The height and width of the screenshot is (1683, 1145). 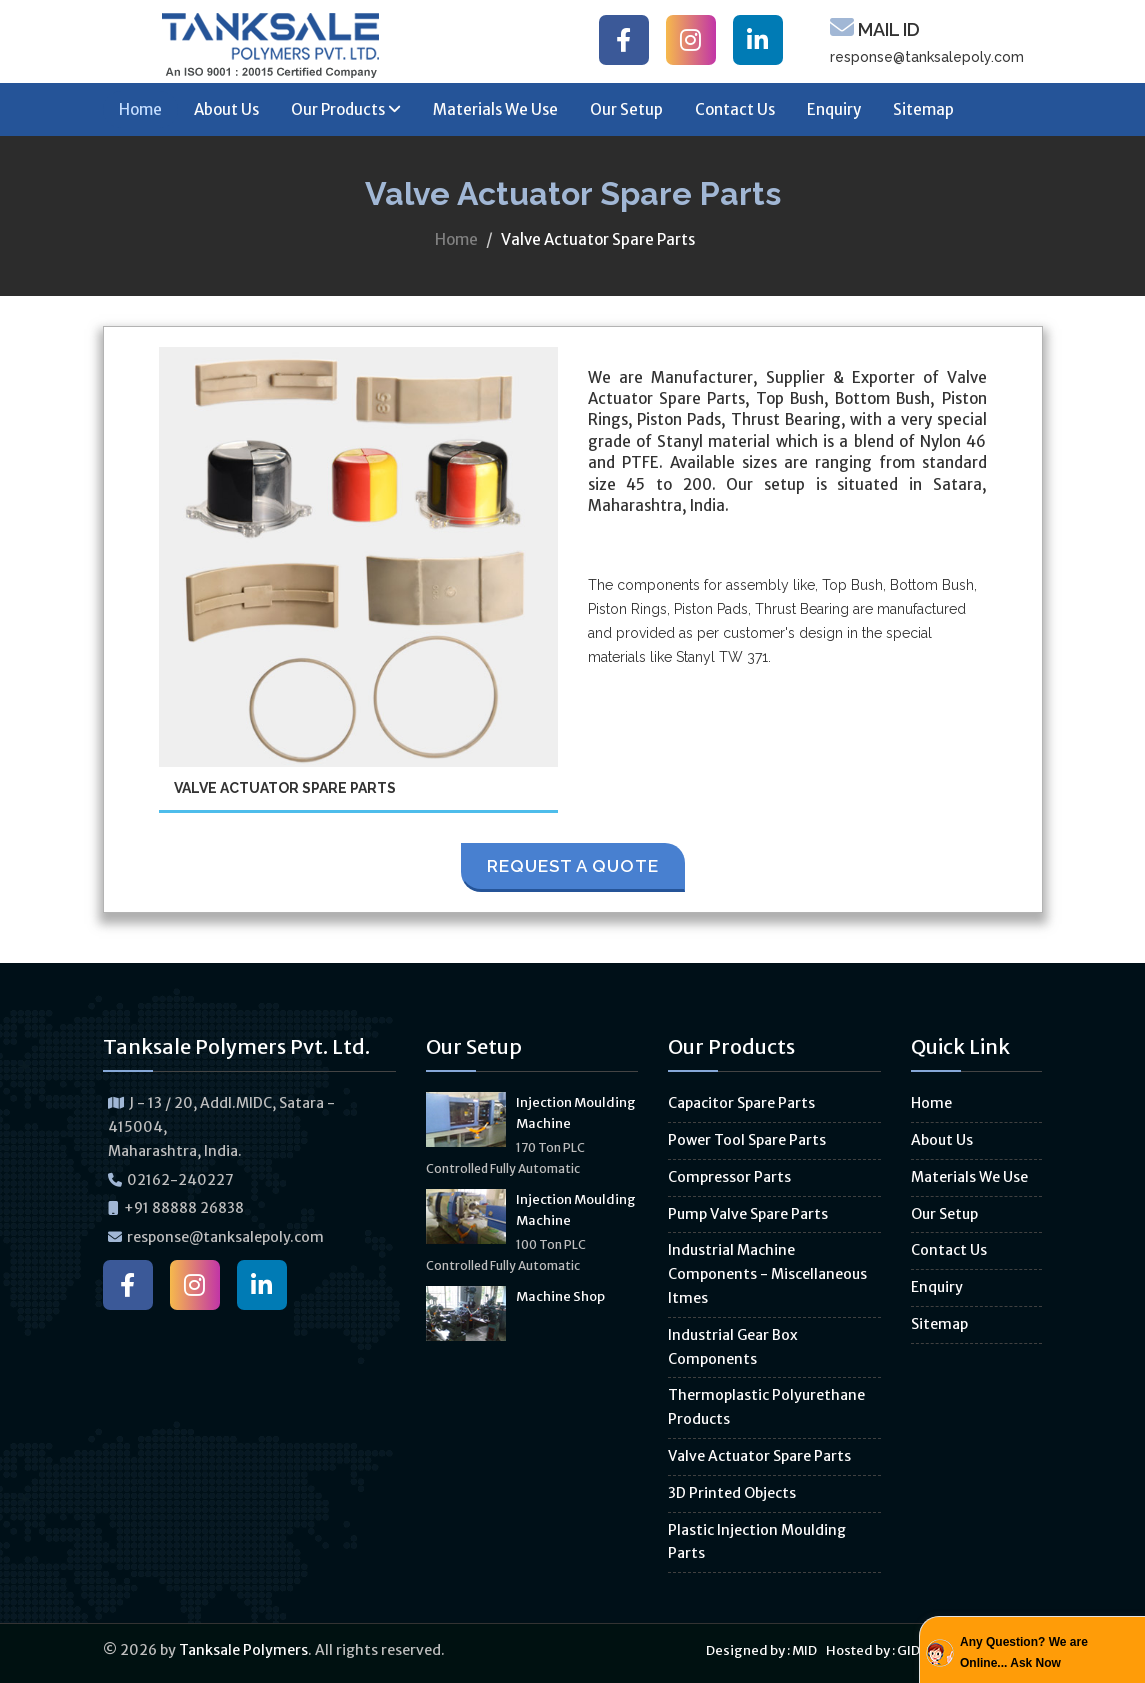 What do you see at coordinates (624, 40) in the screenshot?
I see `[Tanksale Polymers on Facebook]` at bounding box center [624, 40].